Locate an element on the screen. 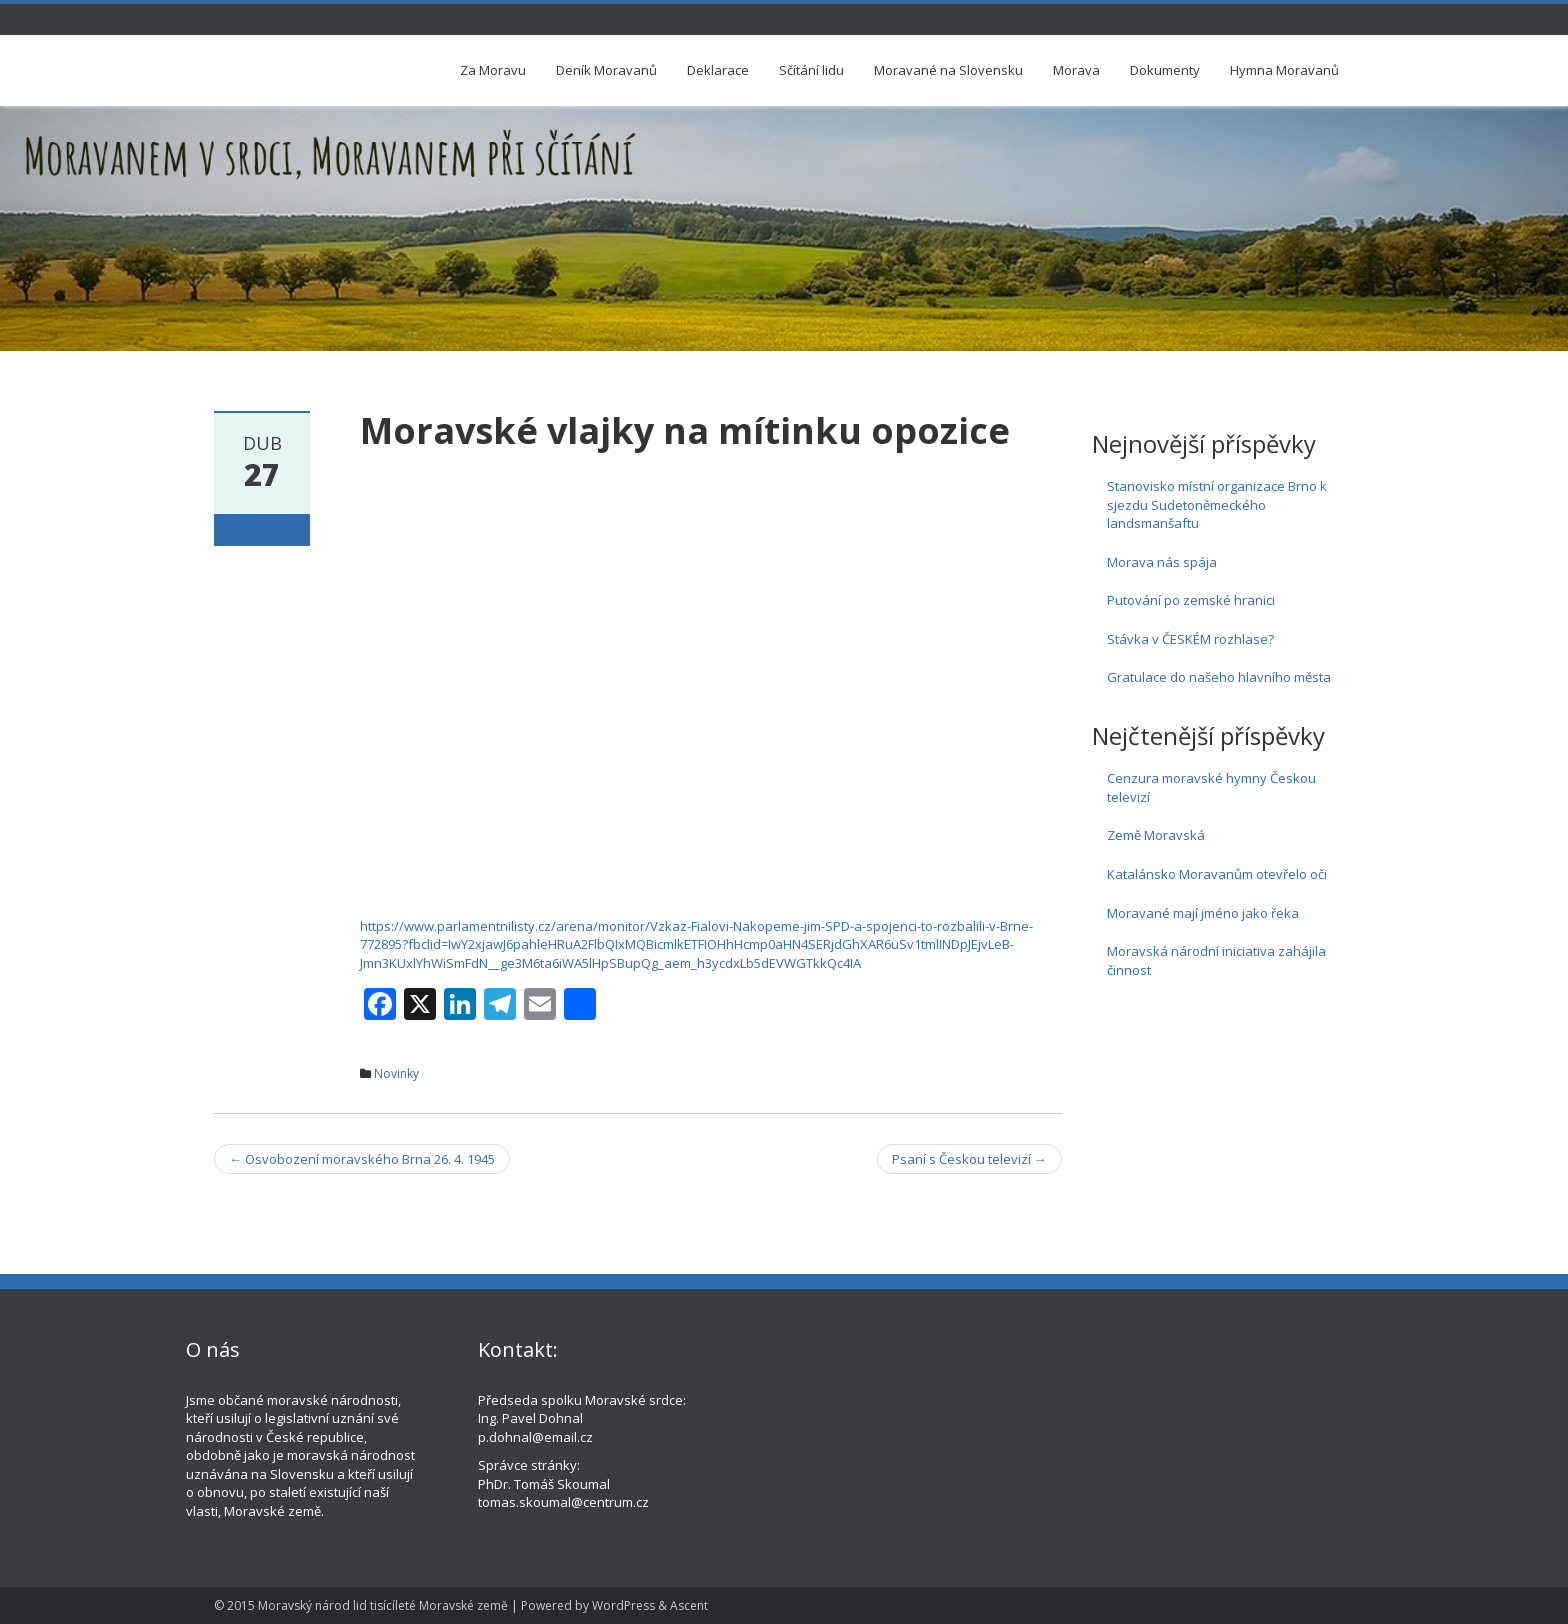 This screenshot has width=1568, height=1624. Ascent is located at coordinates (689, 1605).